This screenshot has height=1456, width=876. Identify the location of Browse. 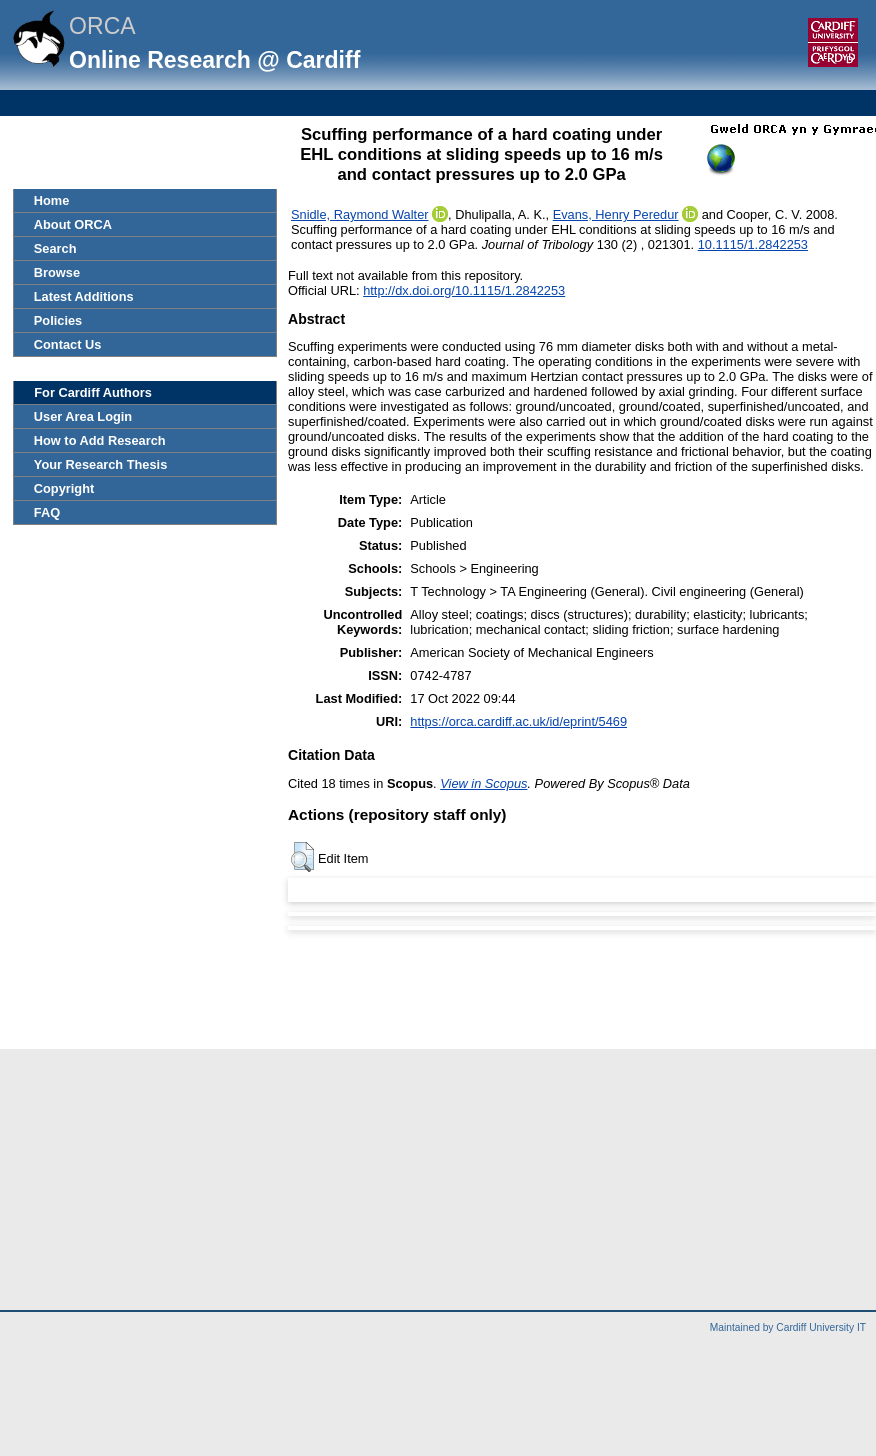
(57, 272).